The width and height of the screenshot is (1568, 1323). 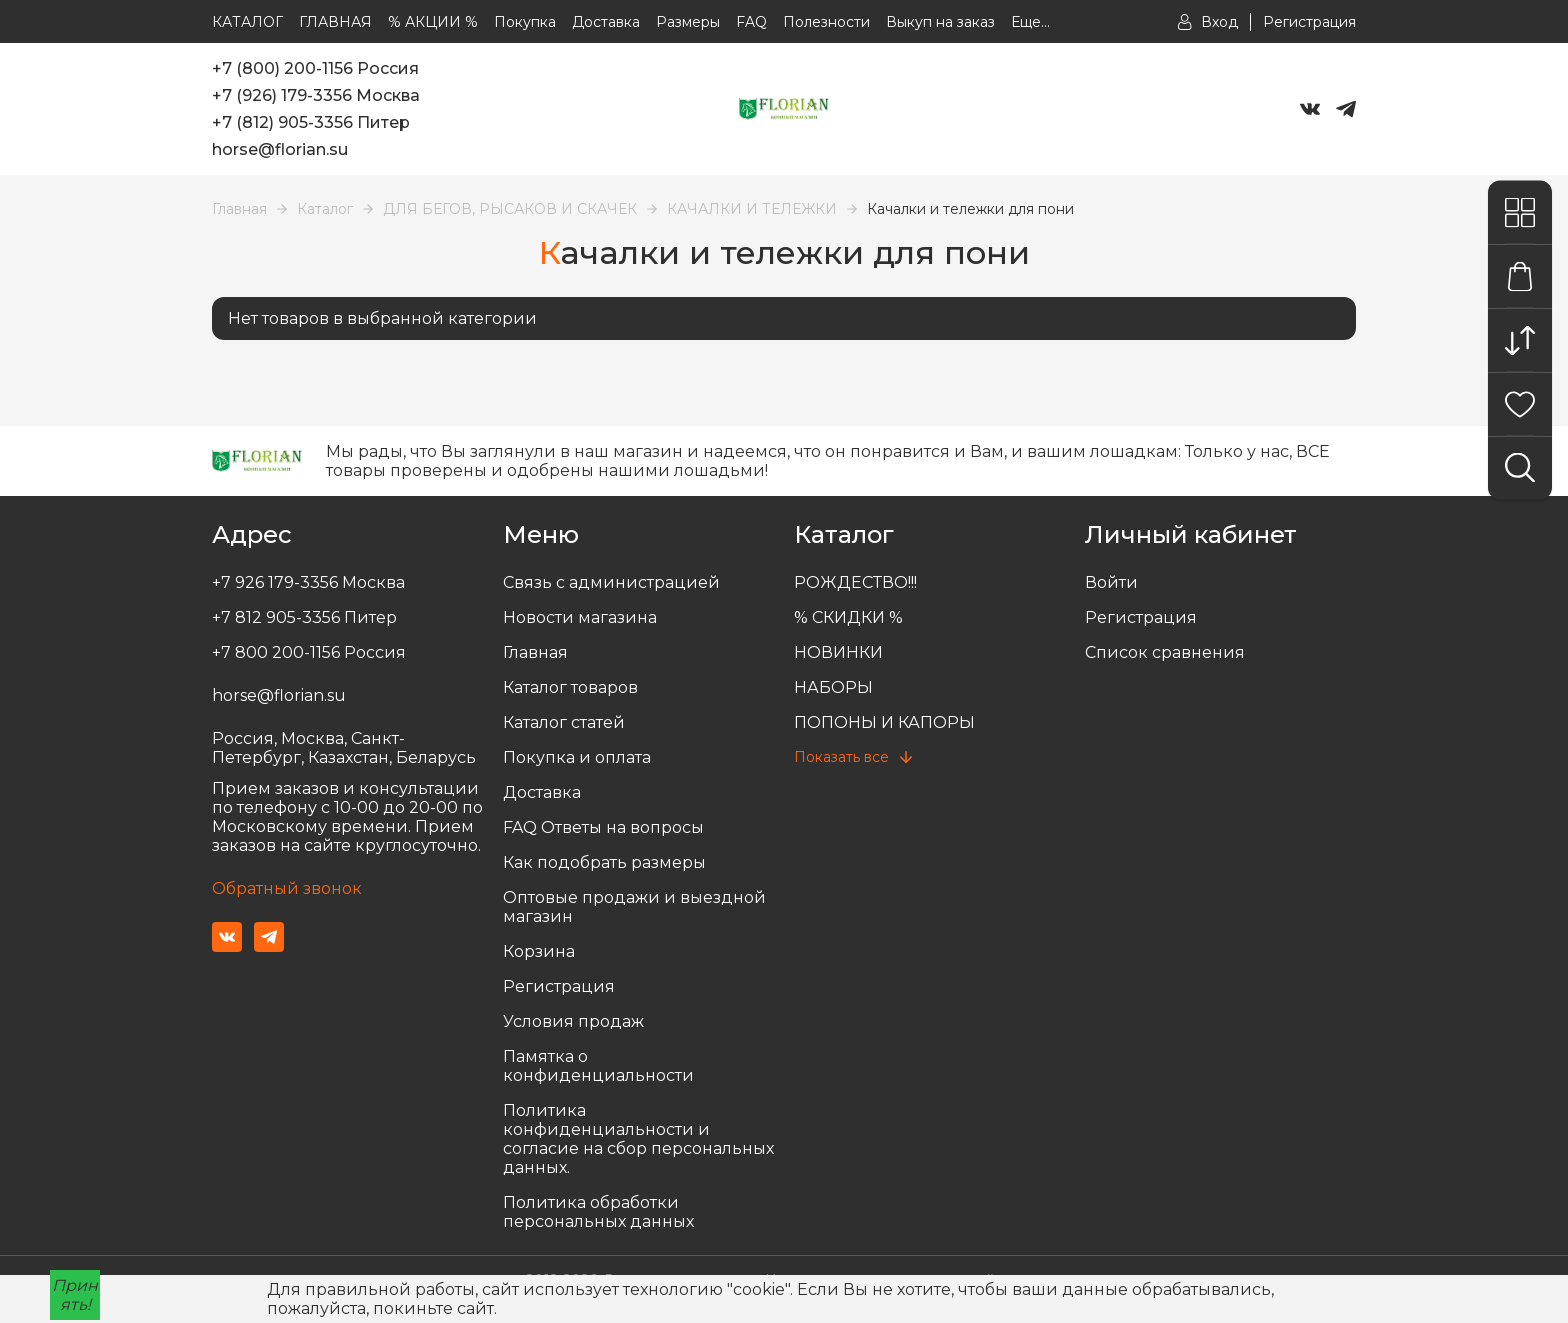 I want to click on +7 800 200-1156 Россия, so click(x=309, y=652).